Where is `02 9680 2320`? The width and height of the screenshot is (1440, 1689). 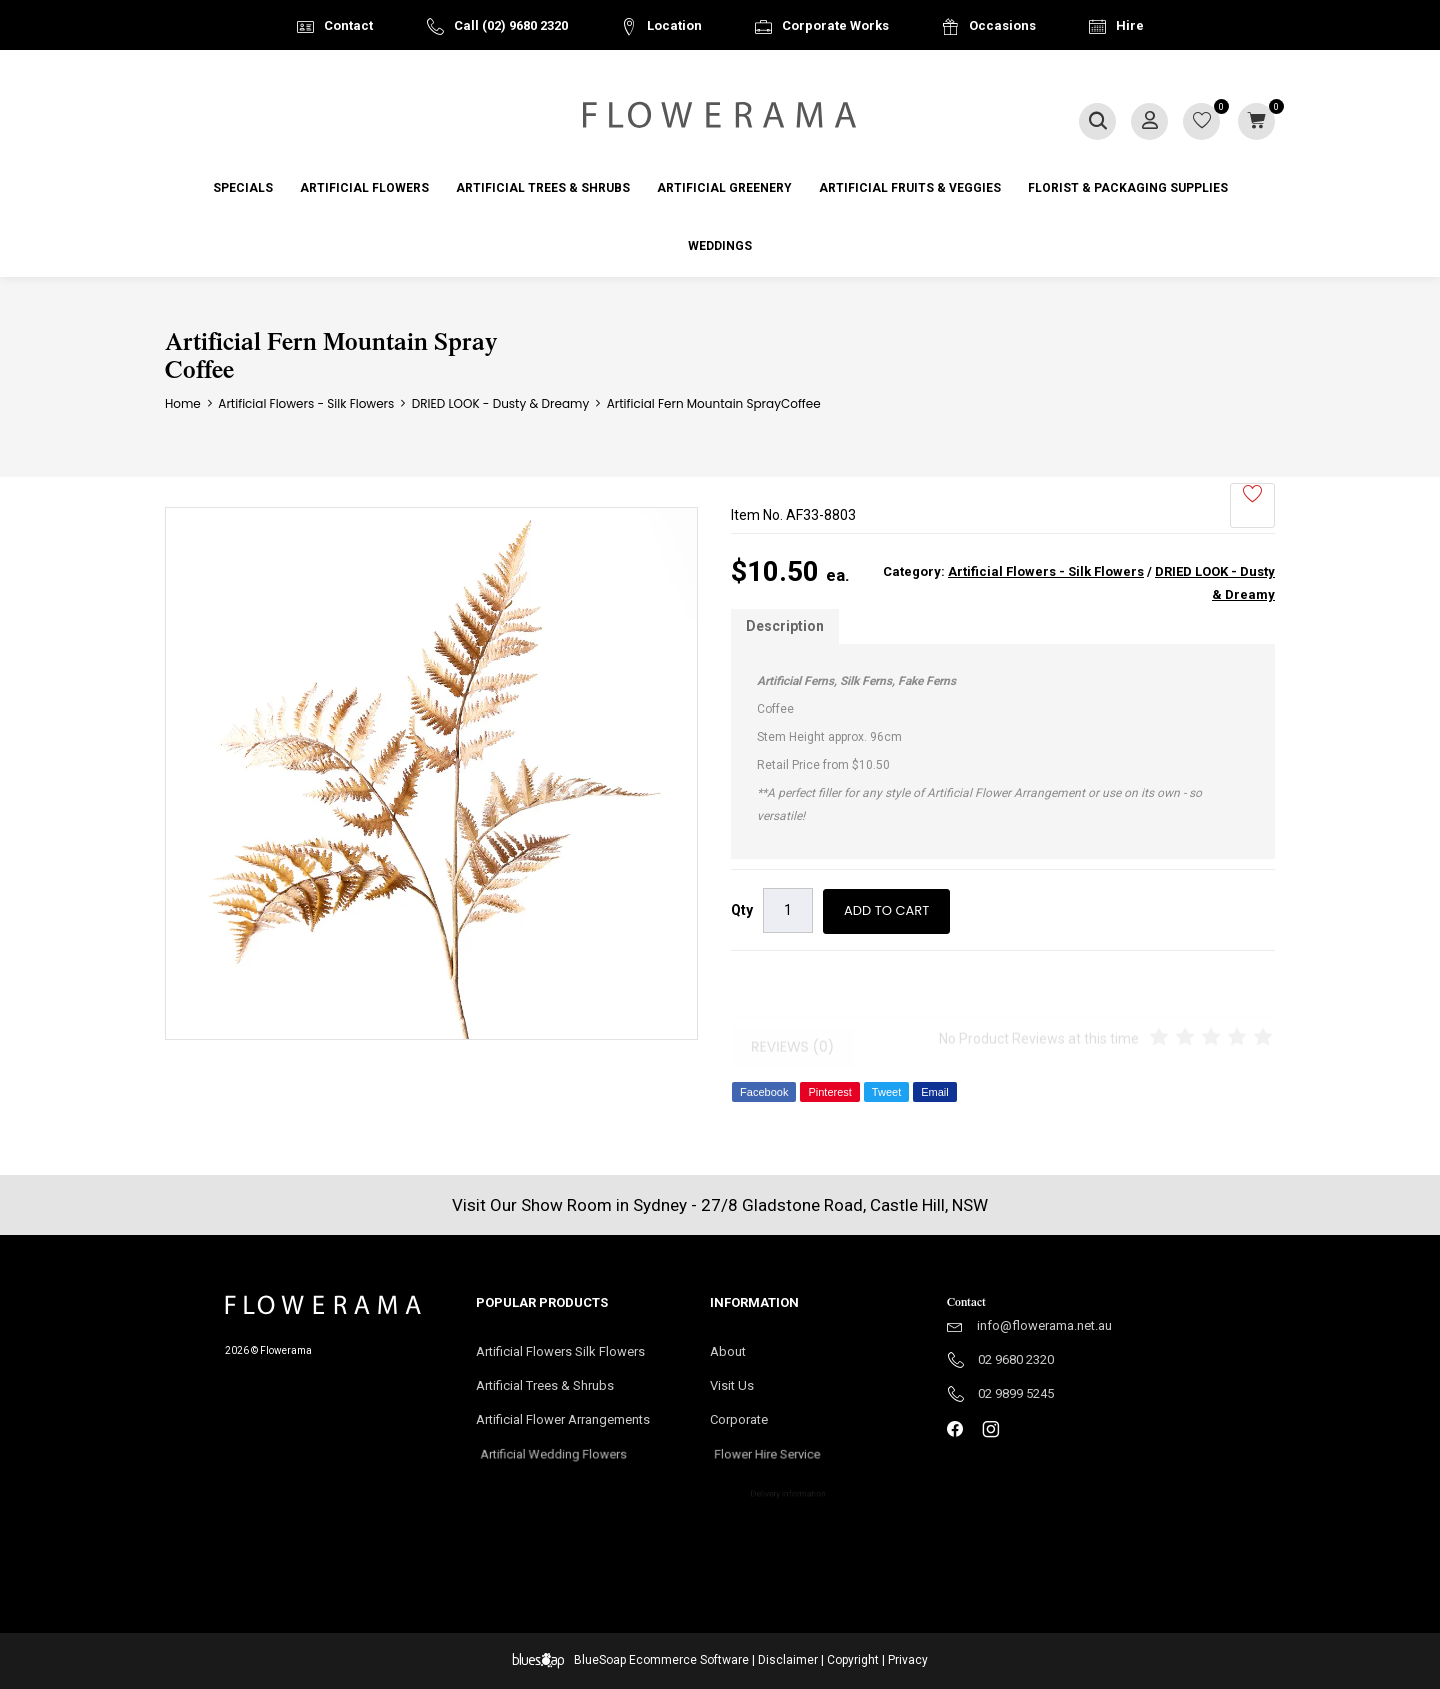 02 9680 2320 is located at coordinates (1016, 1359).